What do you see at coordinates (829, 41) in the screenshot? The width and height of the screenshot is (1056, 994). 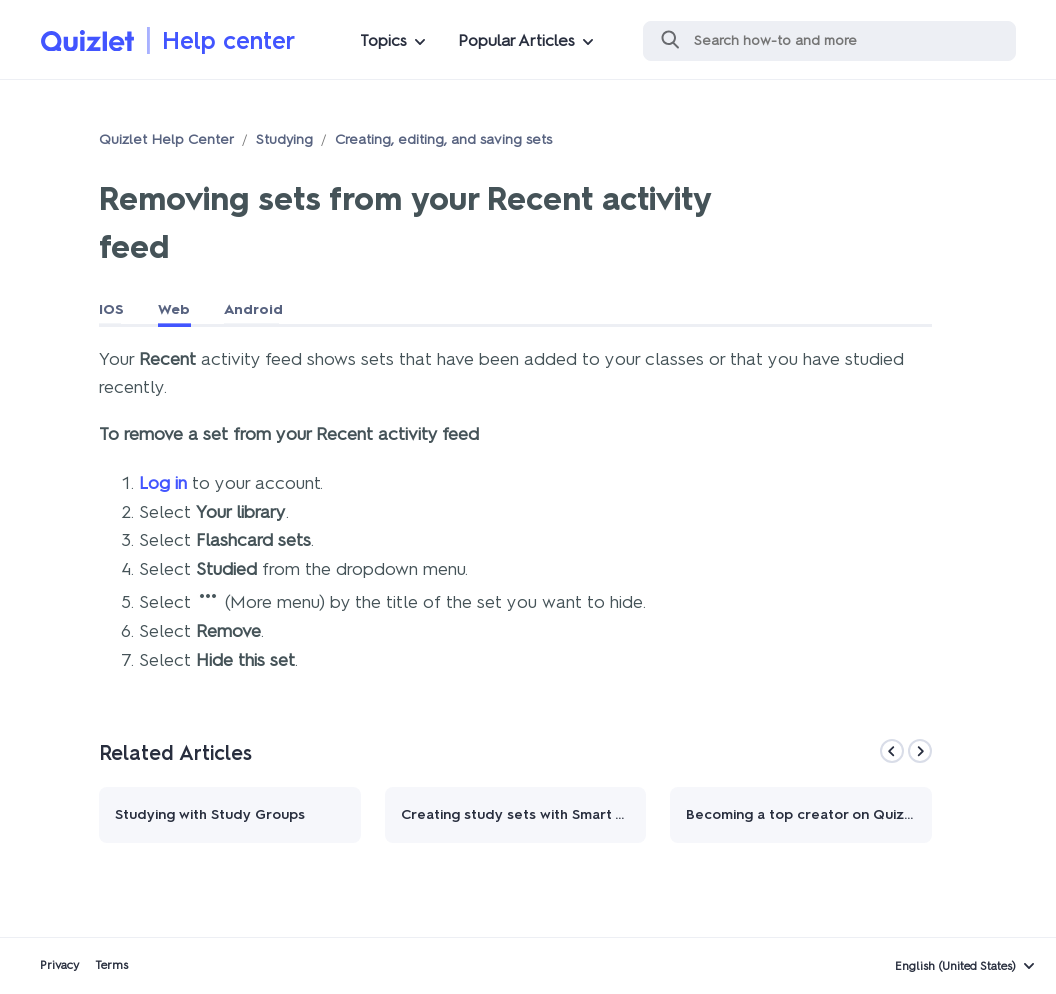 I see `[Search]` at bounding box center [829, 41].